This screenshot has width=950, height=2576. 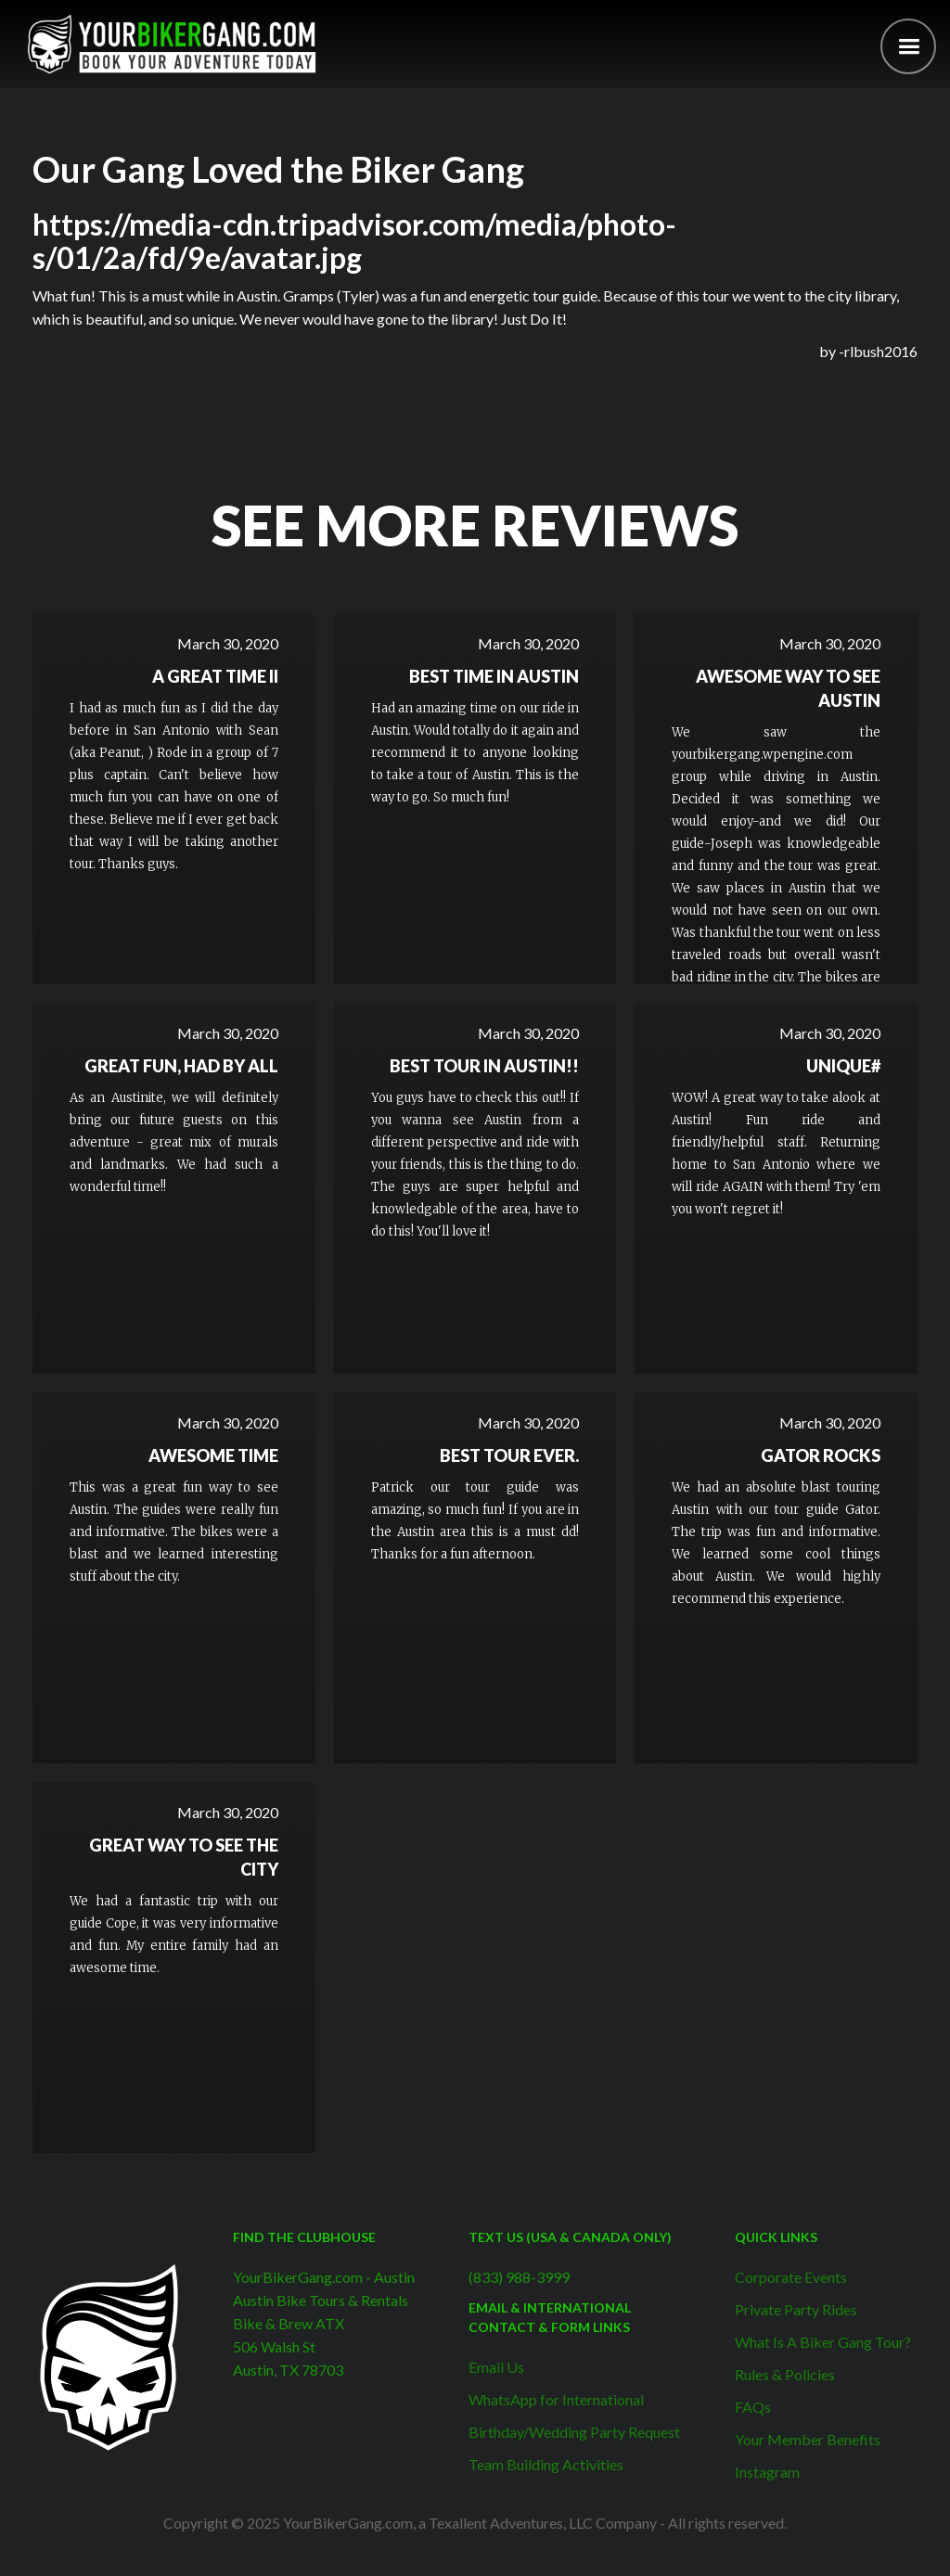 I want to click on Your Member Benefits, so click(x=807, y=2439).